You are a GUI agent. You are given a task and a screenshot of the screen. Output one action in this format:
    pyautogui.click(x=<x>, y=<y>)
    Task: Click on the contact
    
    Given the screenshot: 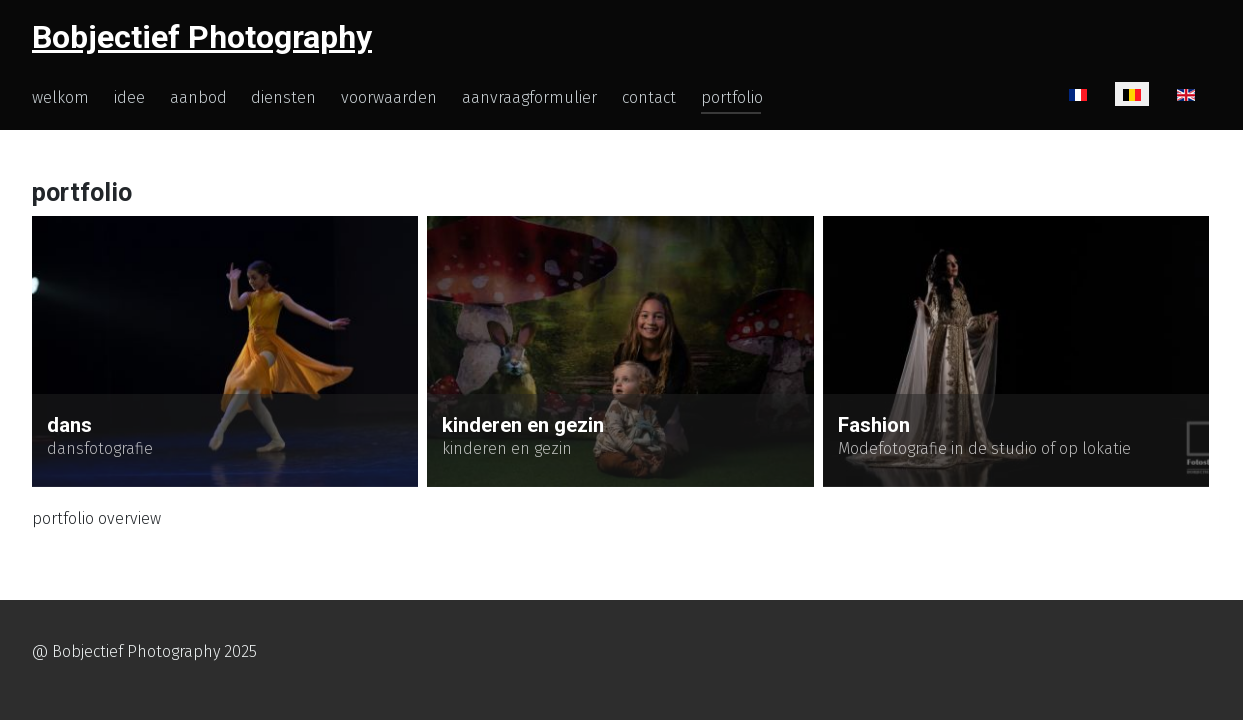 What is the action you would take?
    pyautogui.click(x=649, y=97)
    